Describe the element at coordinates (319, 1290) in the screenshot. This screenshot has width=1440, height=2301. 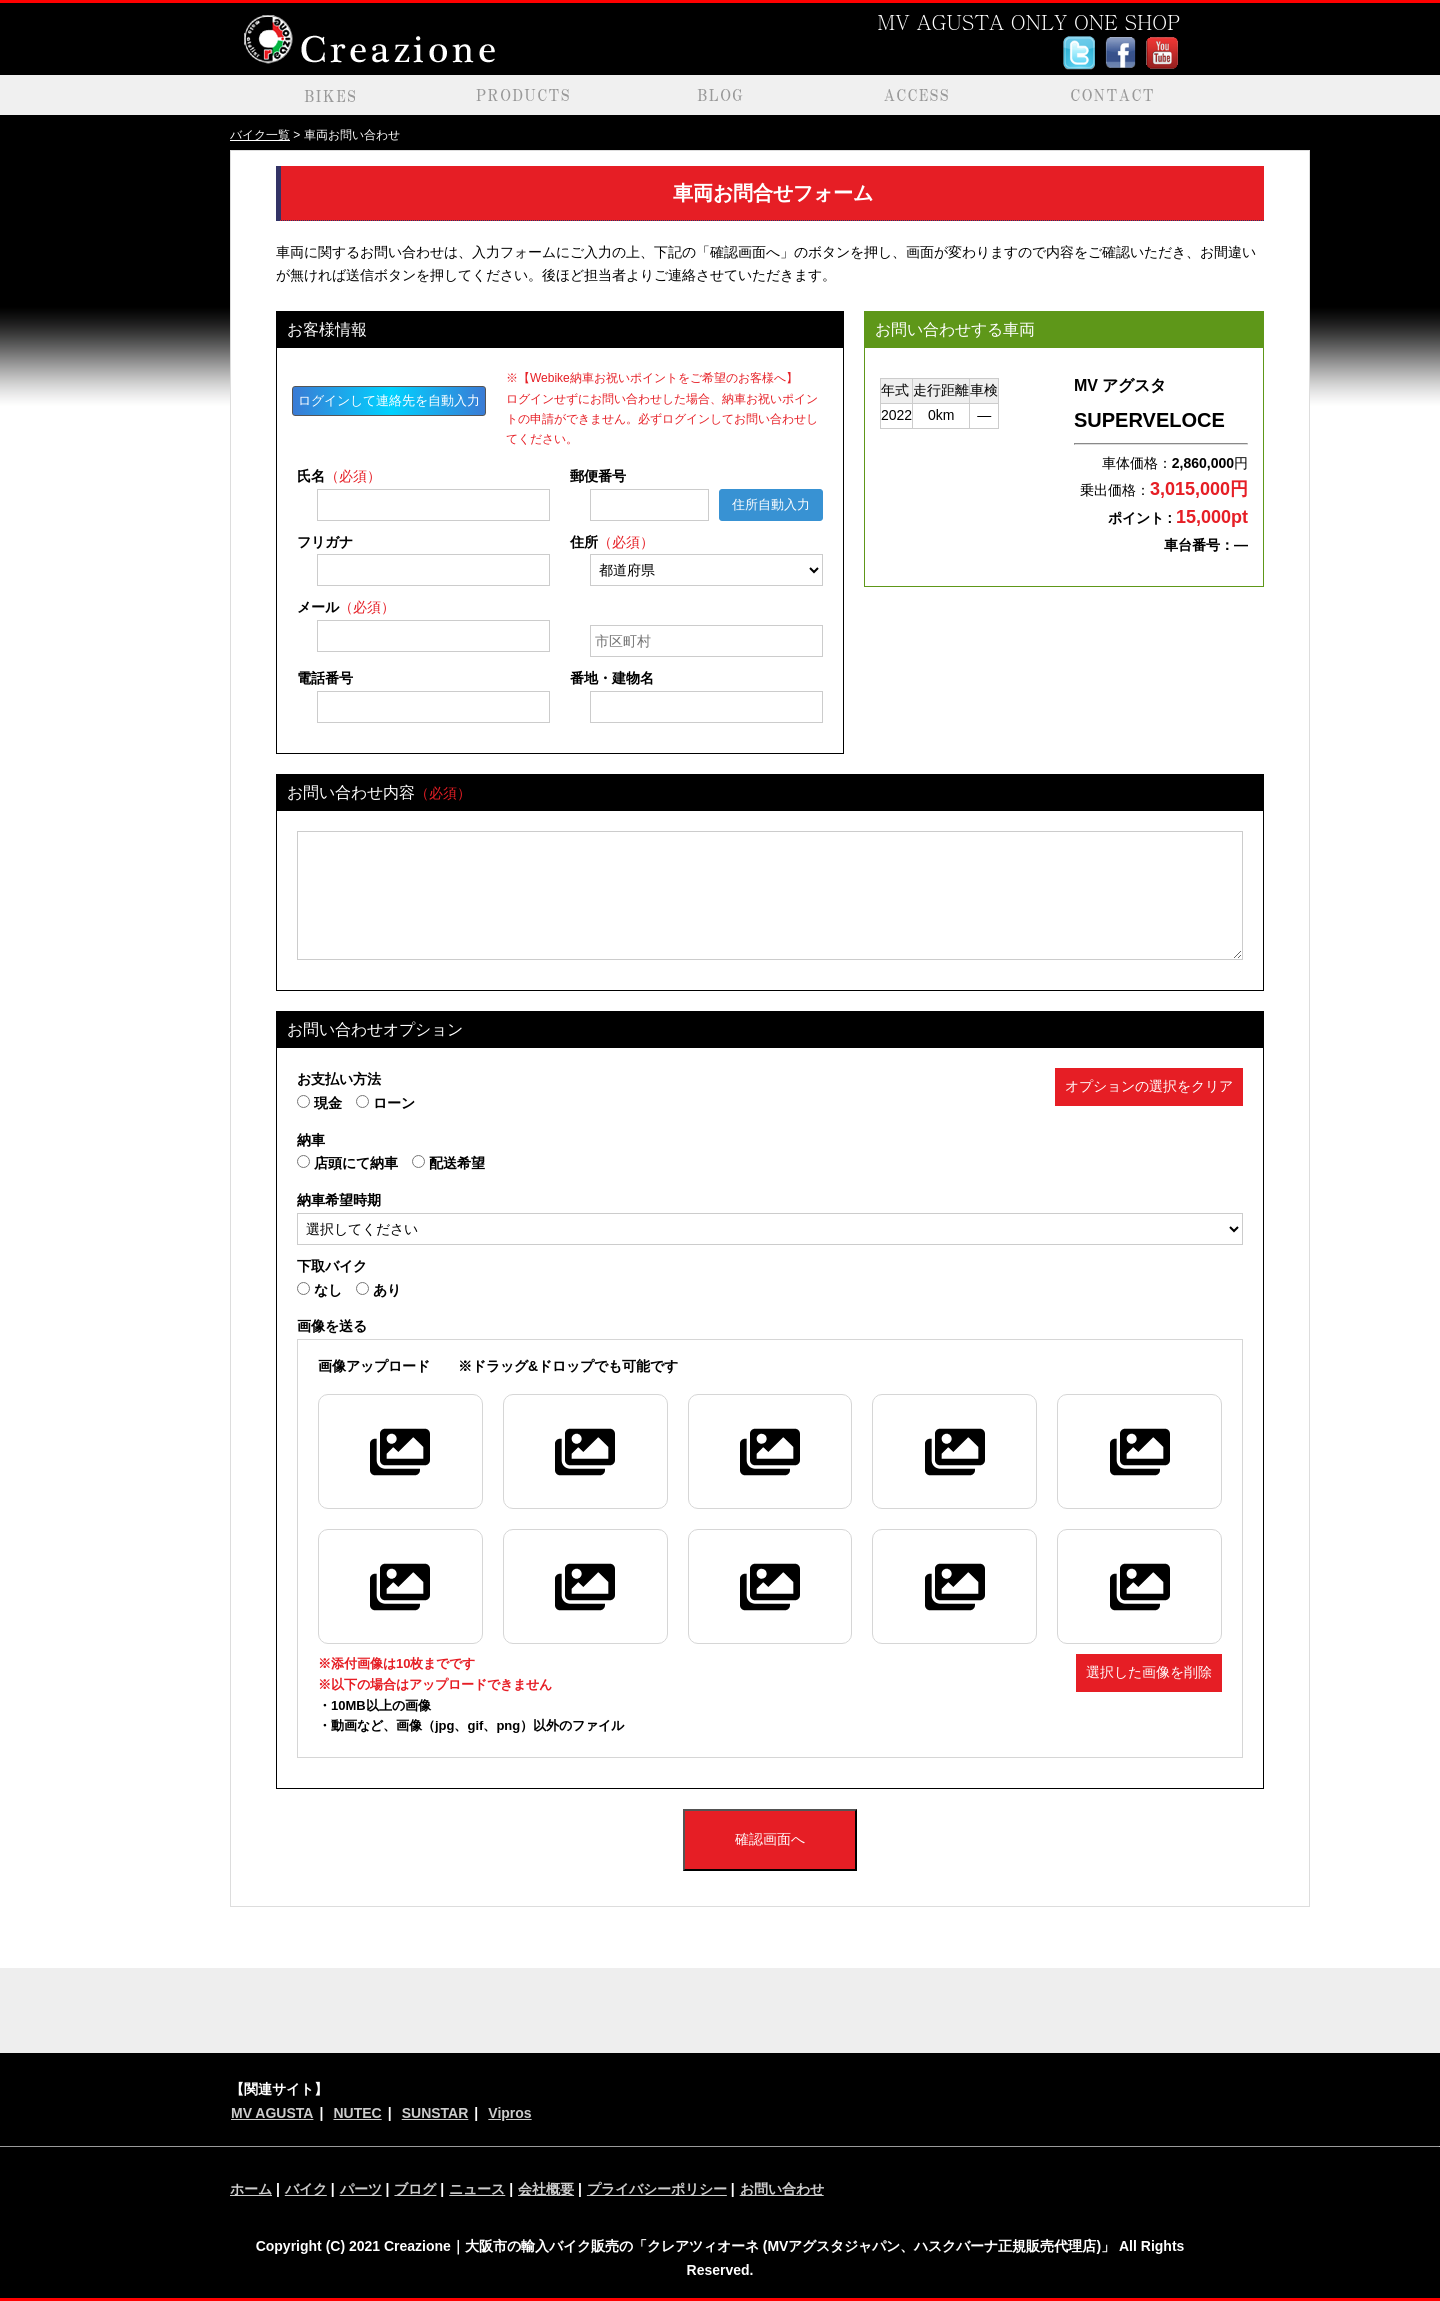
I see `なし` at that location.